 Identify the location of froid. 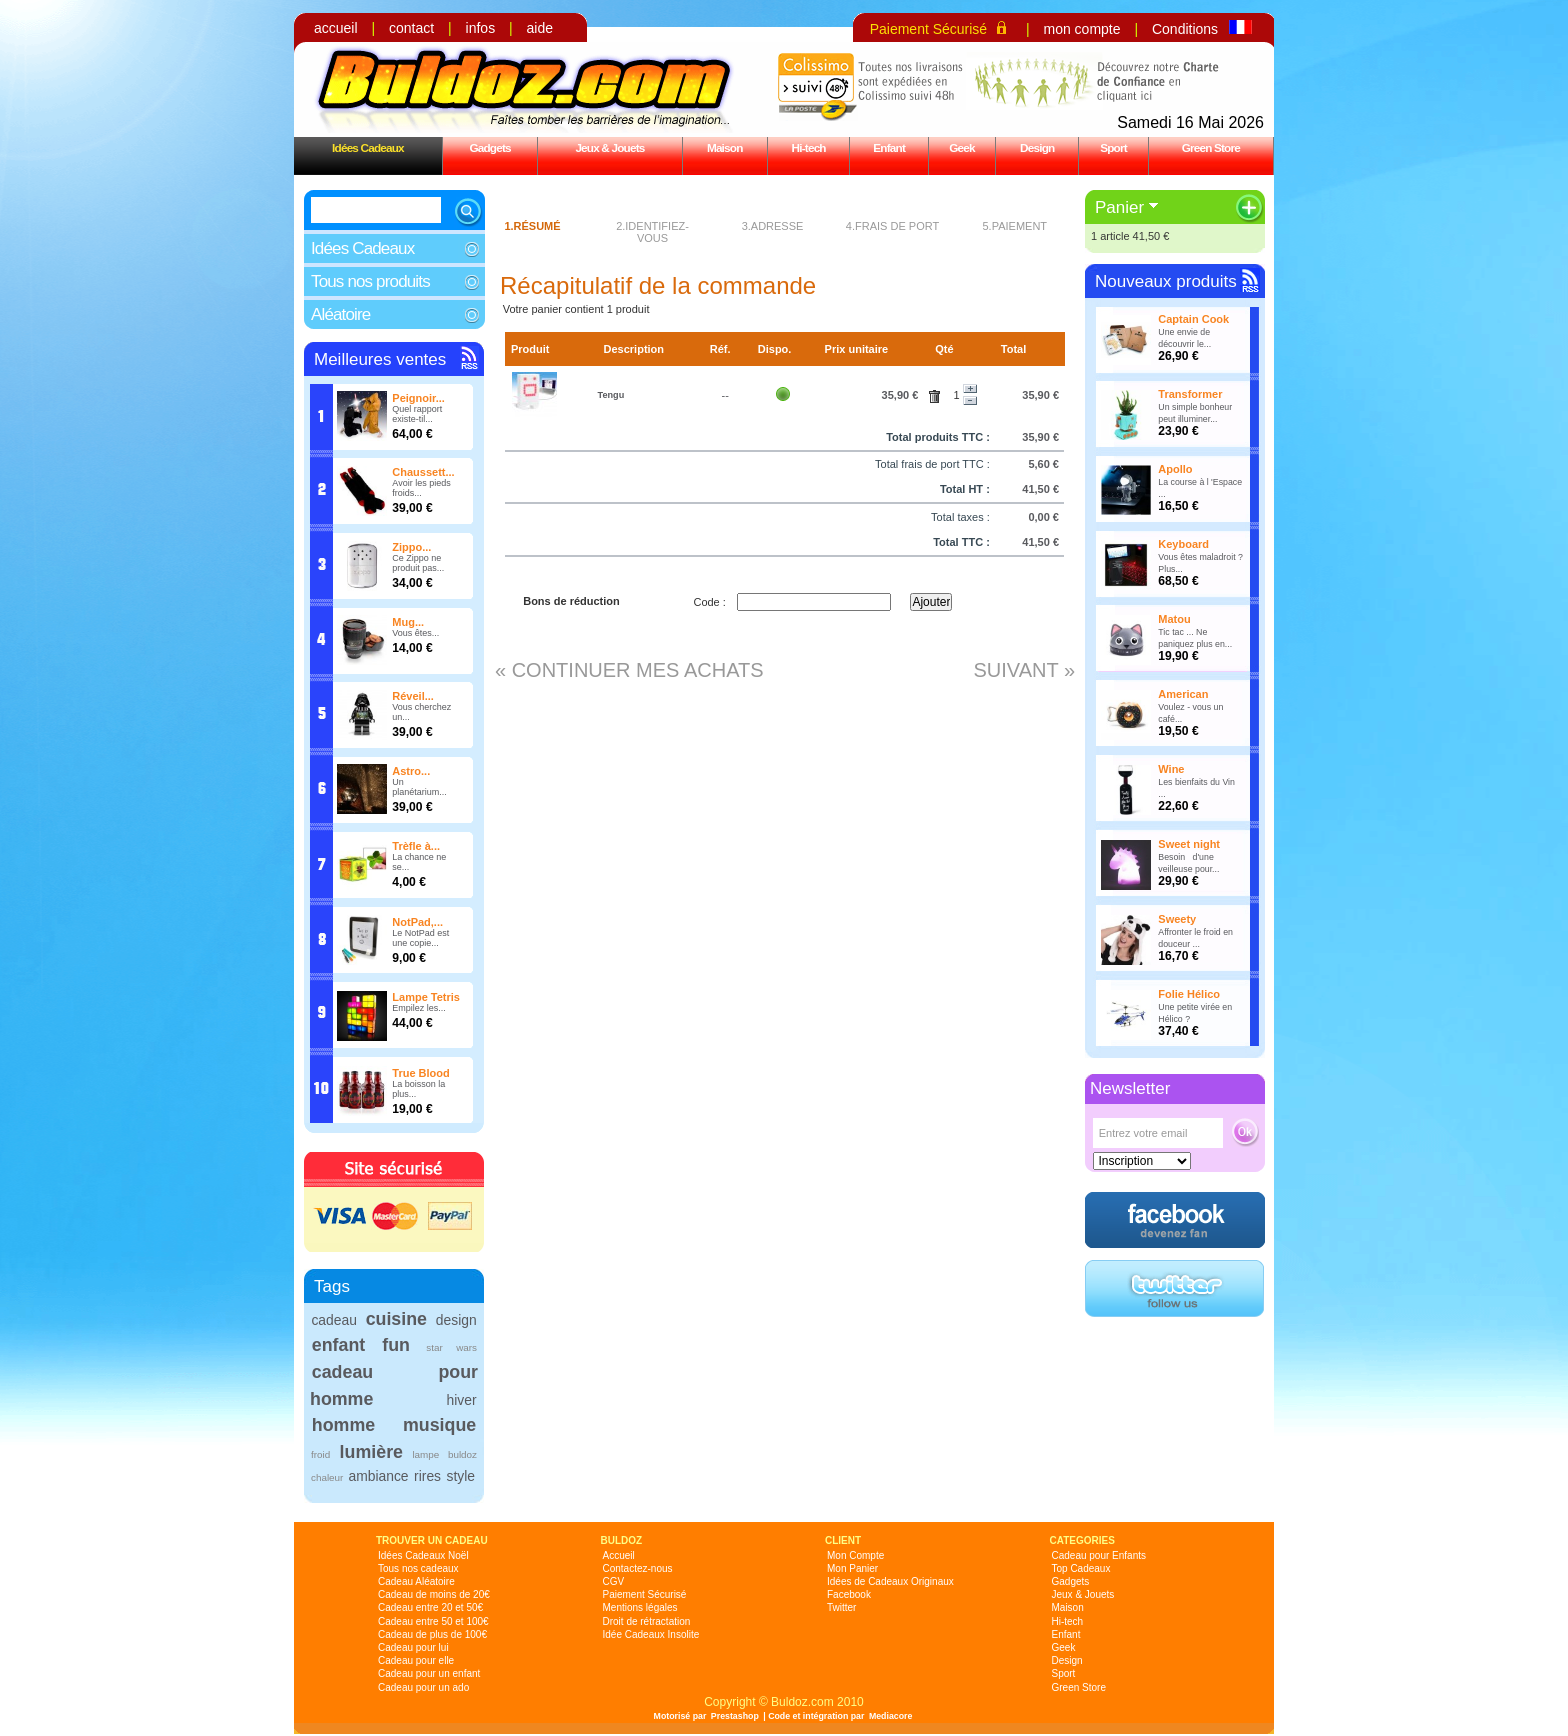
(320, 1454).